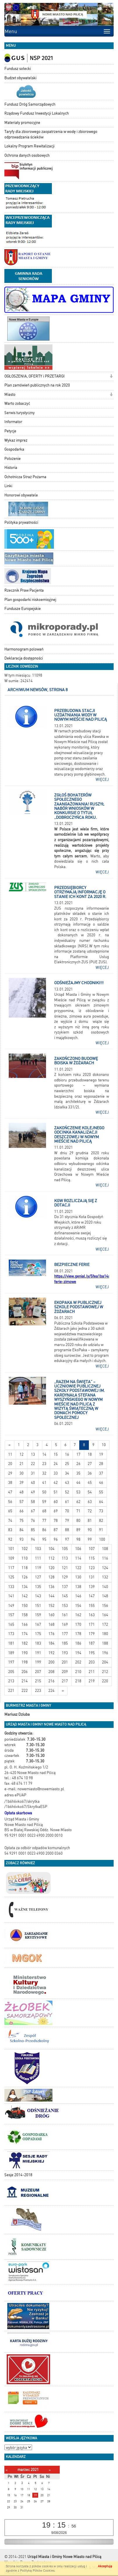 This screenshot has height=2576, width=118. I want to click on 123, so click(92, 1568).